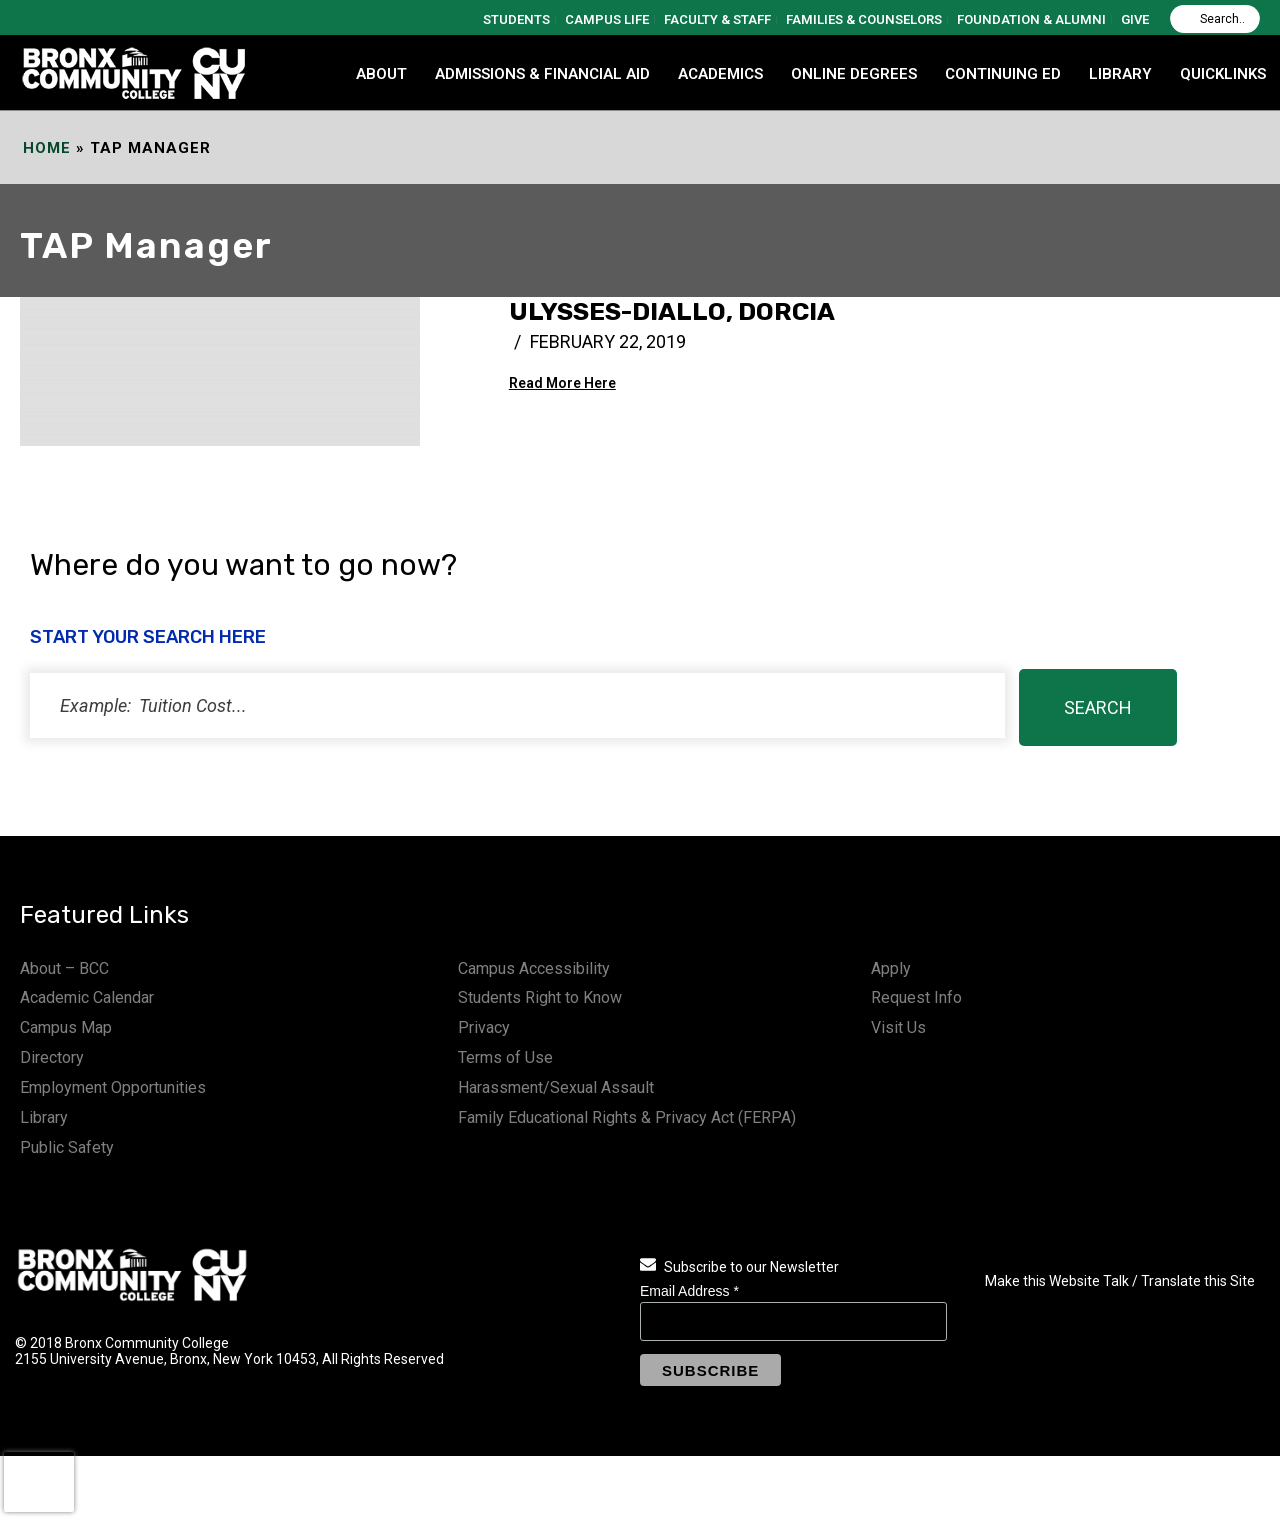 The image size is (1280, 1526). Describe the element at coordinates (556, 1087) in the screenshot. I see `Harassment/Sexual Assault` at that location.